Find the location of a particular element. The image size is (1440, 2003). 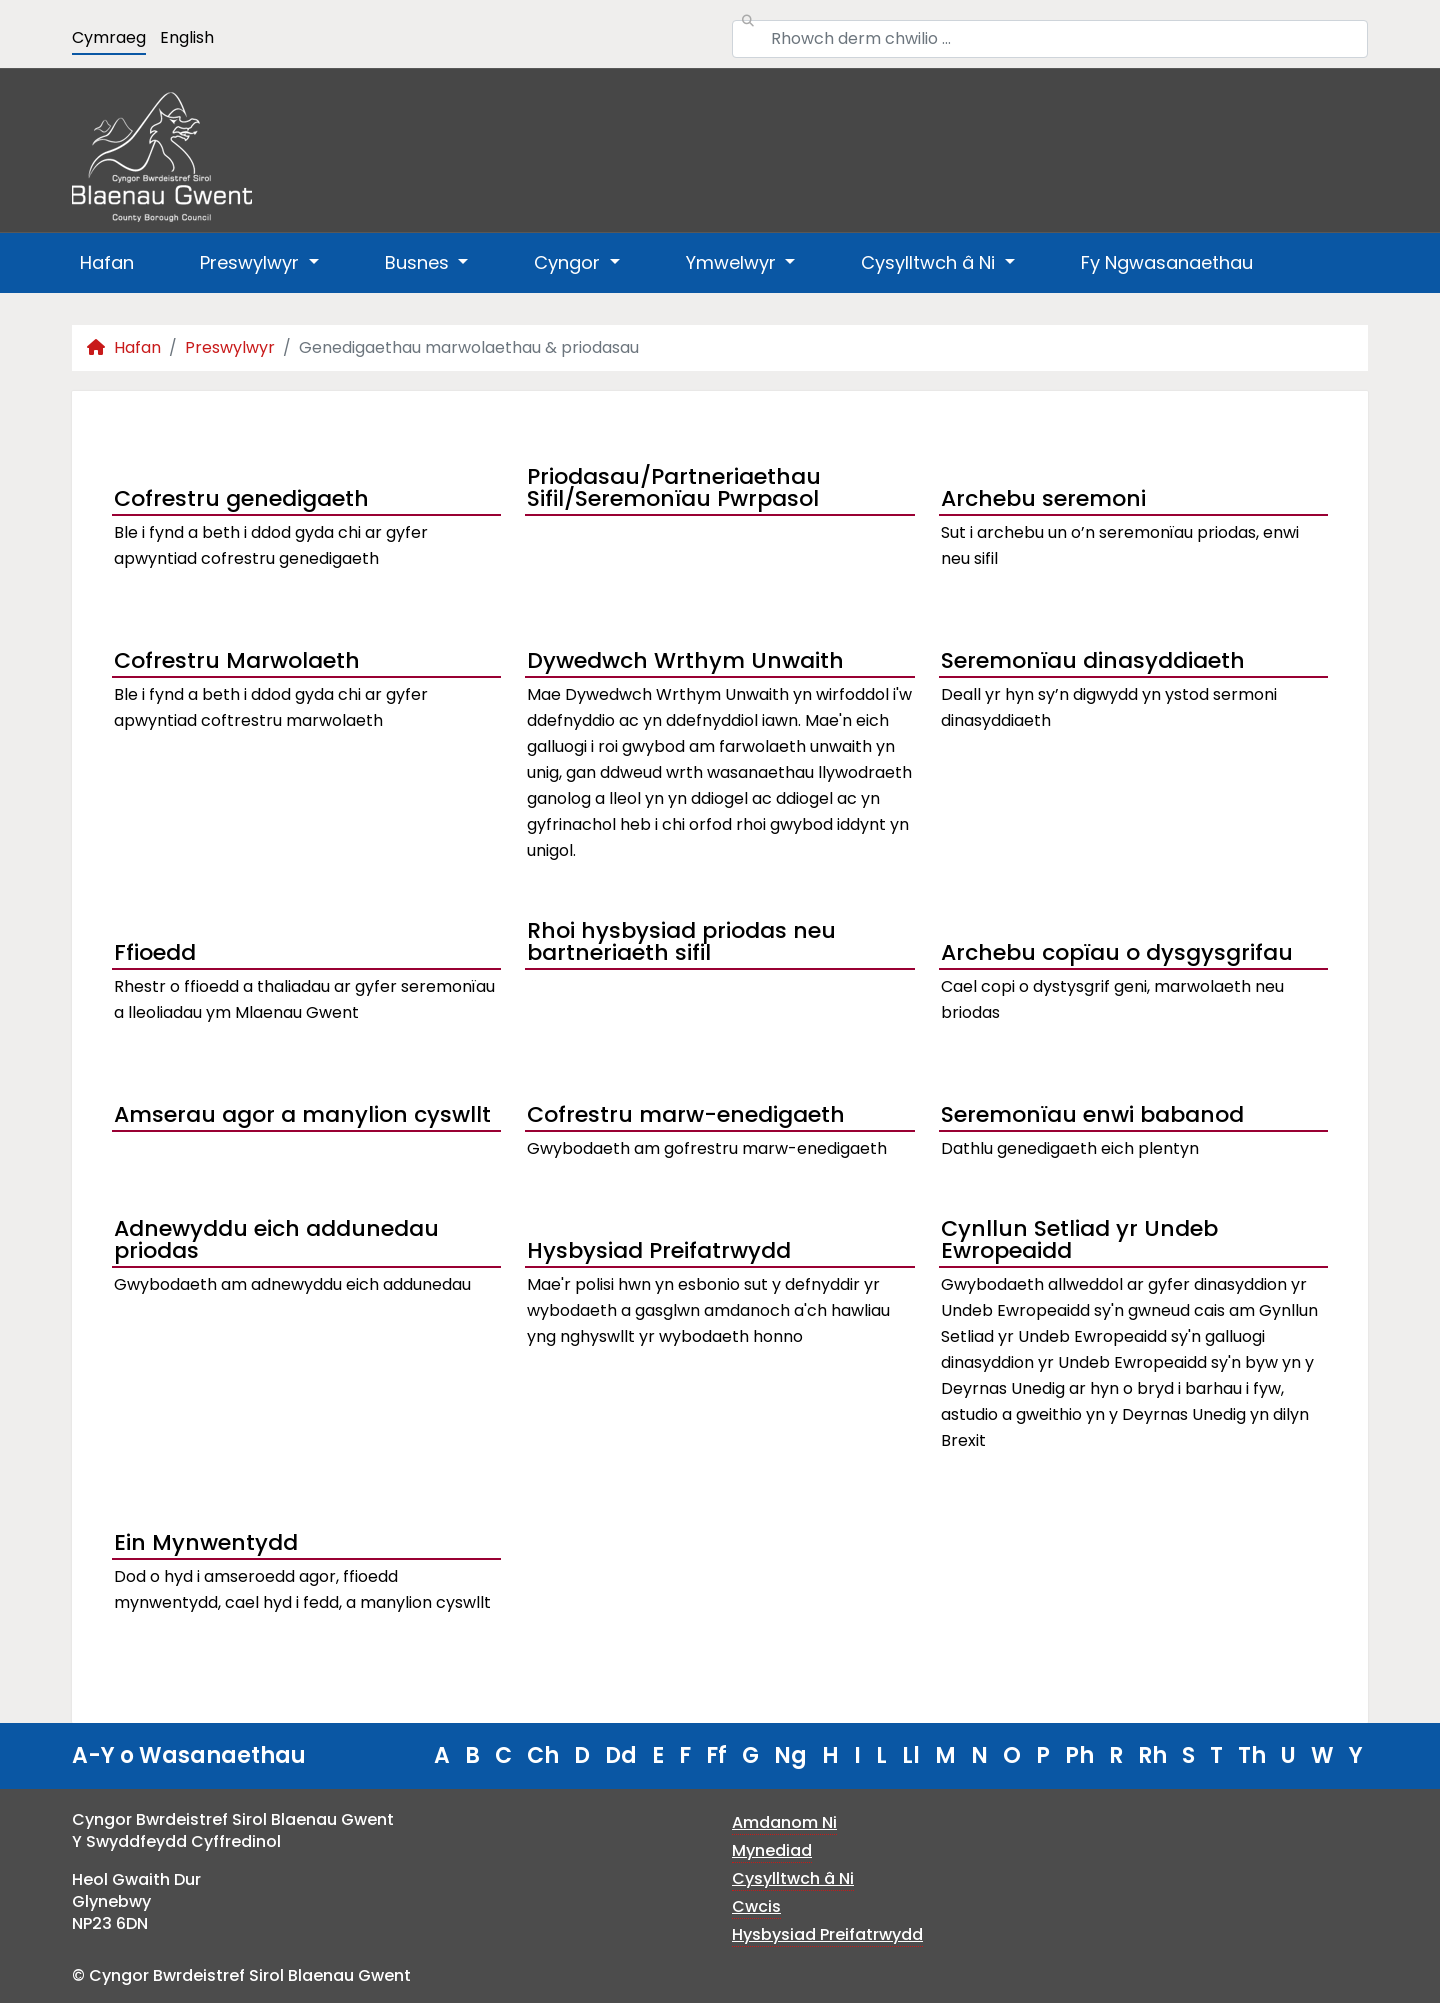

English is located at coordinates (187, 37).